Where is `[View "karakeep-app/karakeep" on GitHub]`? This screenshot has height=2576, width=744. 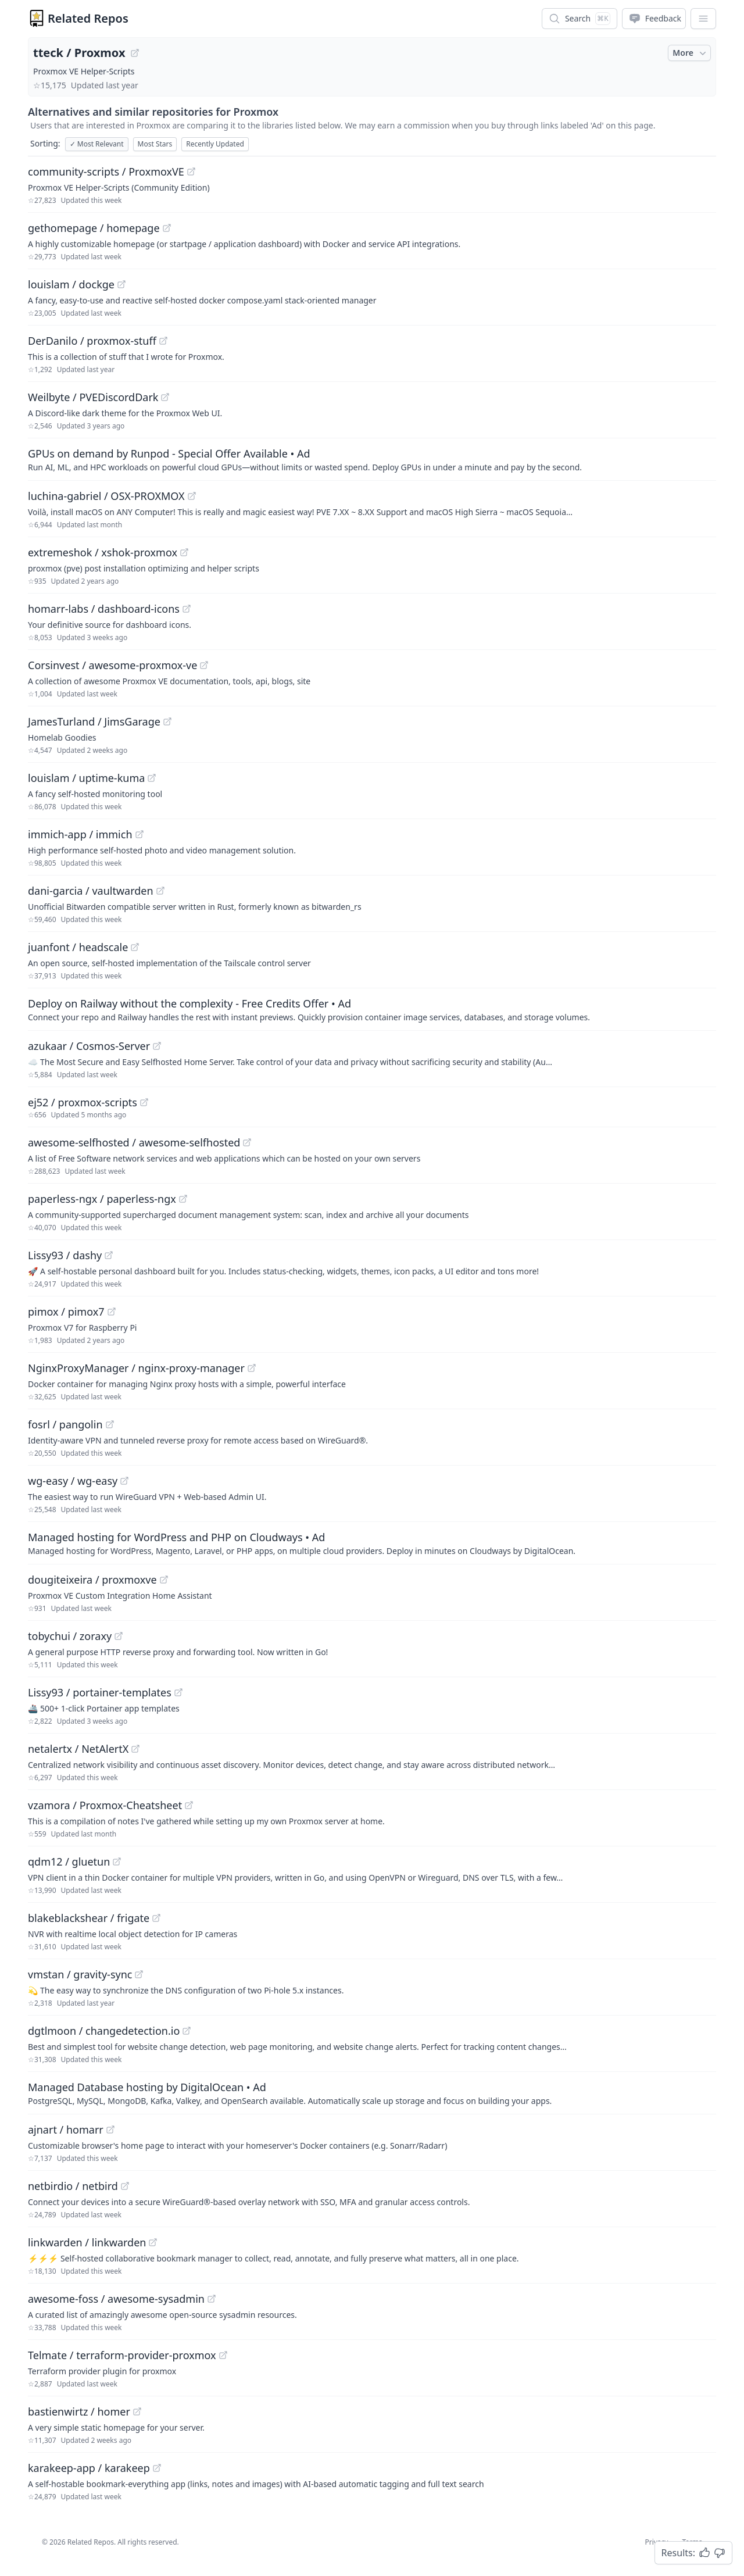 [View "karakeep-app/karakeep" on GitHub] is located at coordinates (157, 2468).